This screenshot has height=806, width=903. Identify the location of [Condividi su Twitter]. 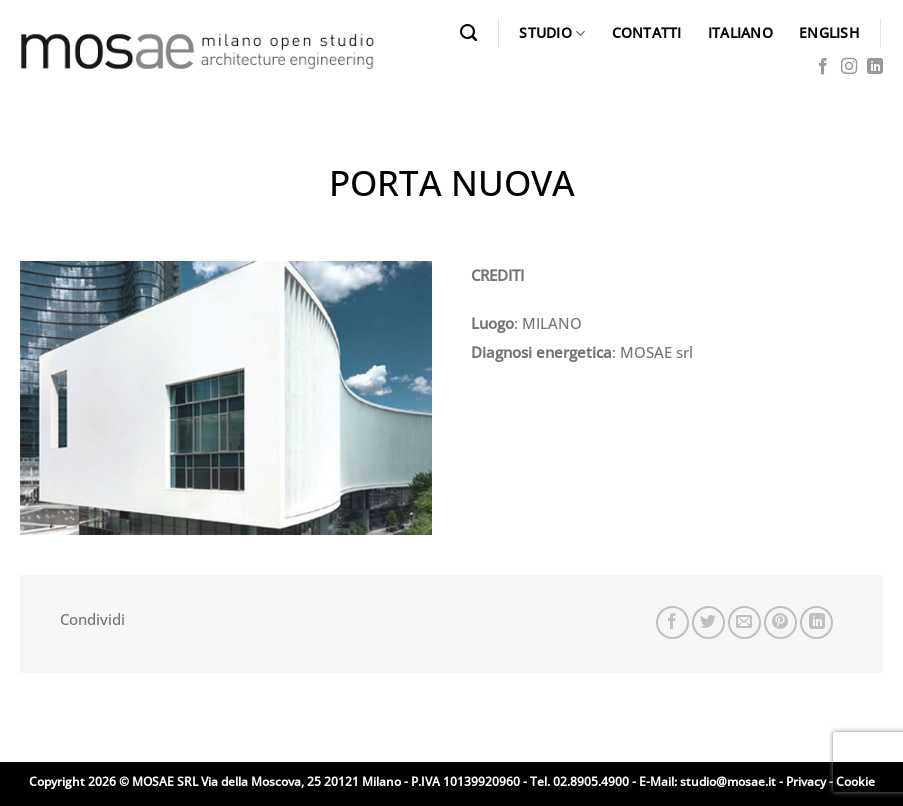
(708, 622).